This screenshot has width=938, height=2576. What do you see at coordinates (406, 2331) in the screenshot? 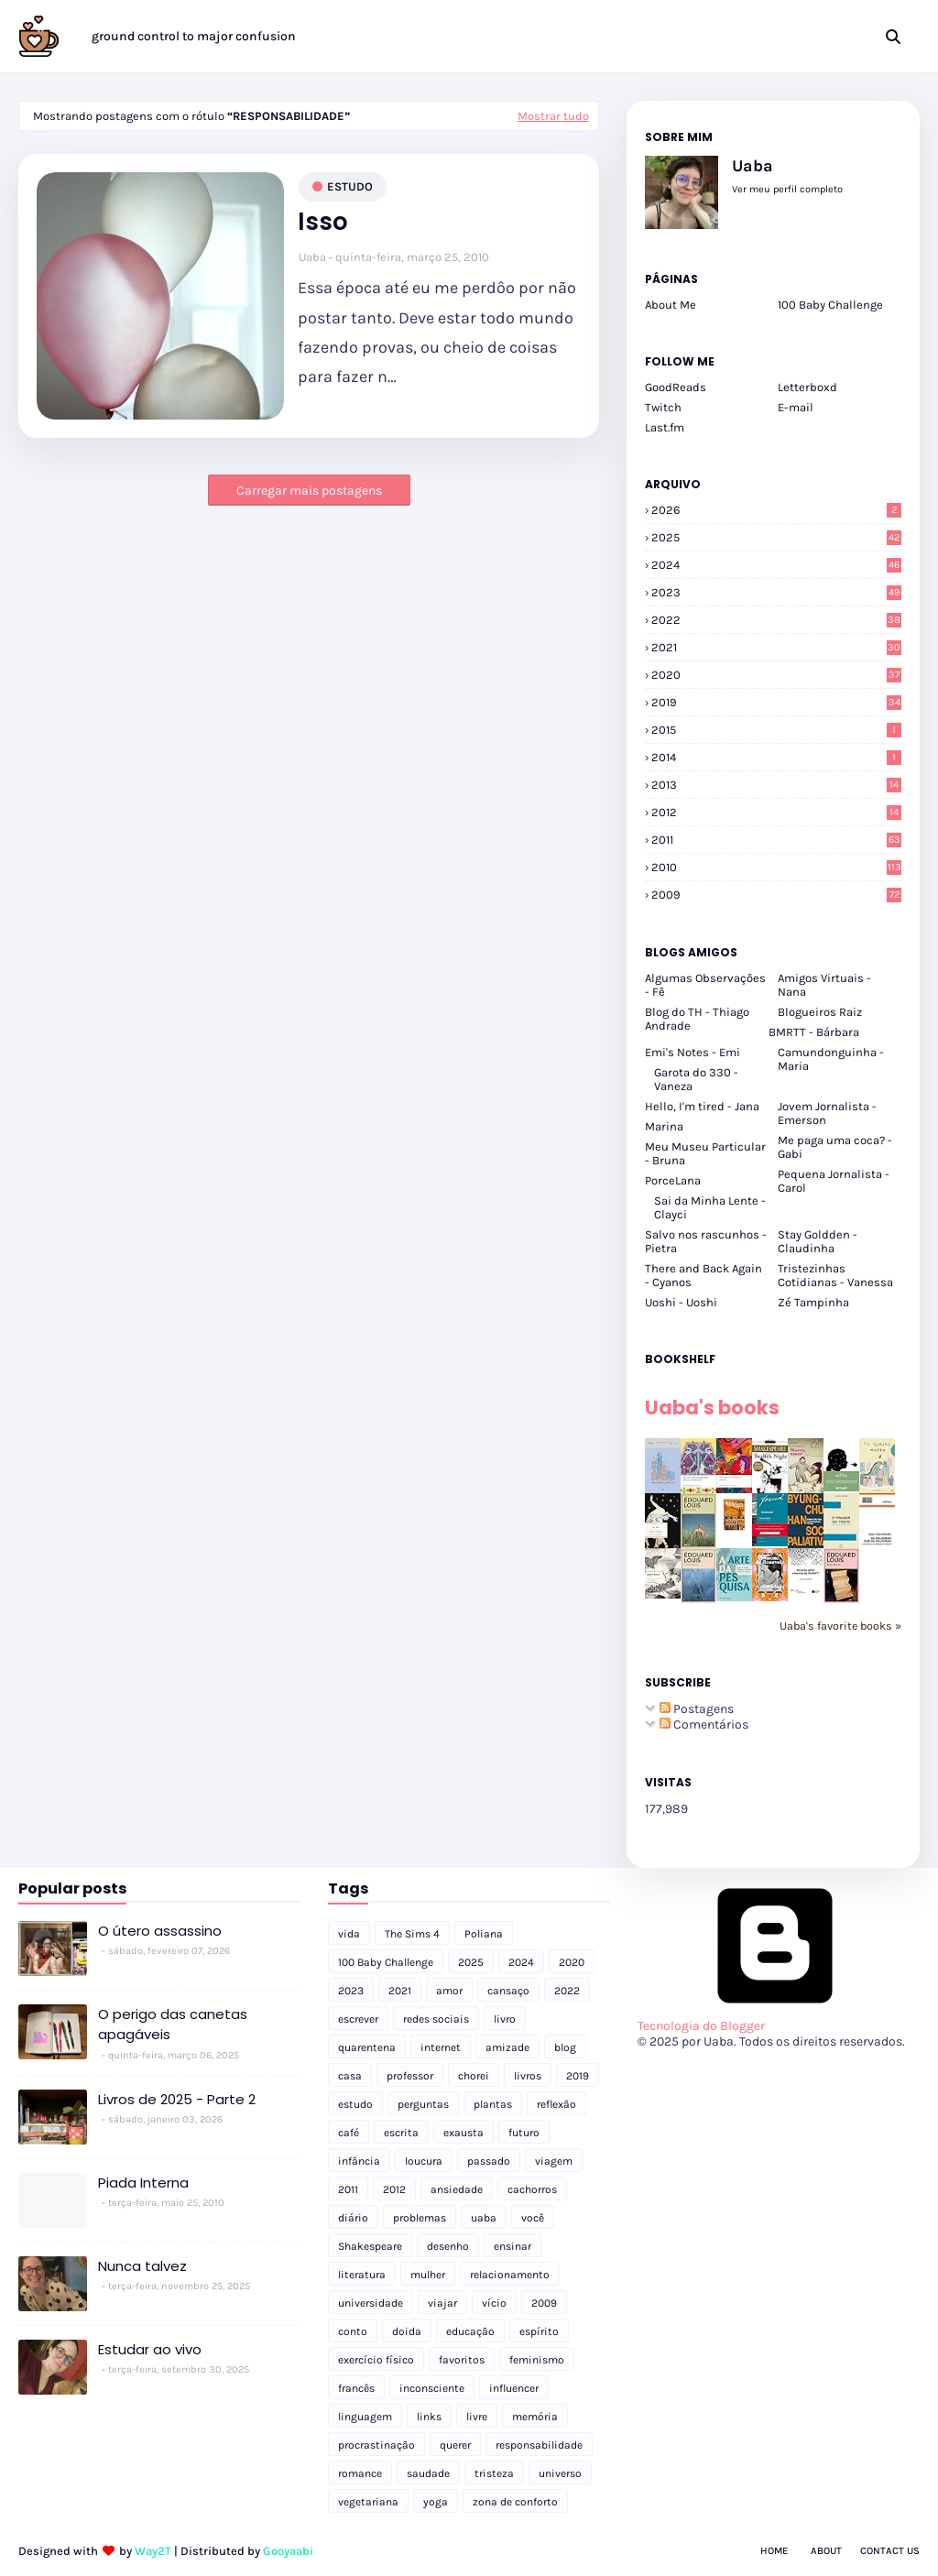
I see `doida` at bounding box center [406, 2331].